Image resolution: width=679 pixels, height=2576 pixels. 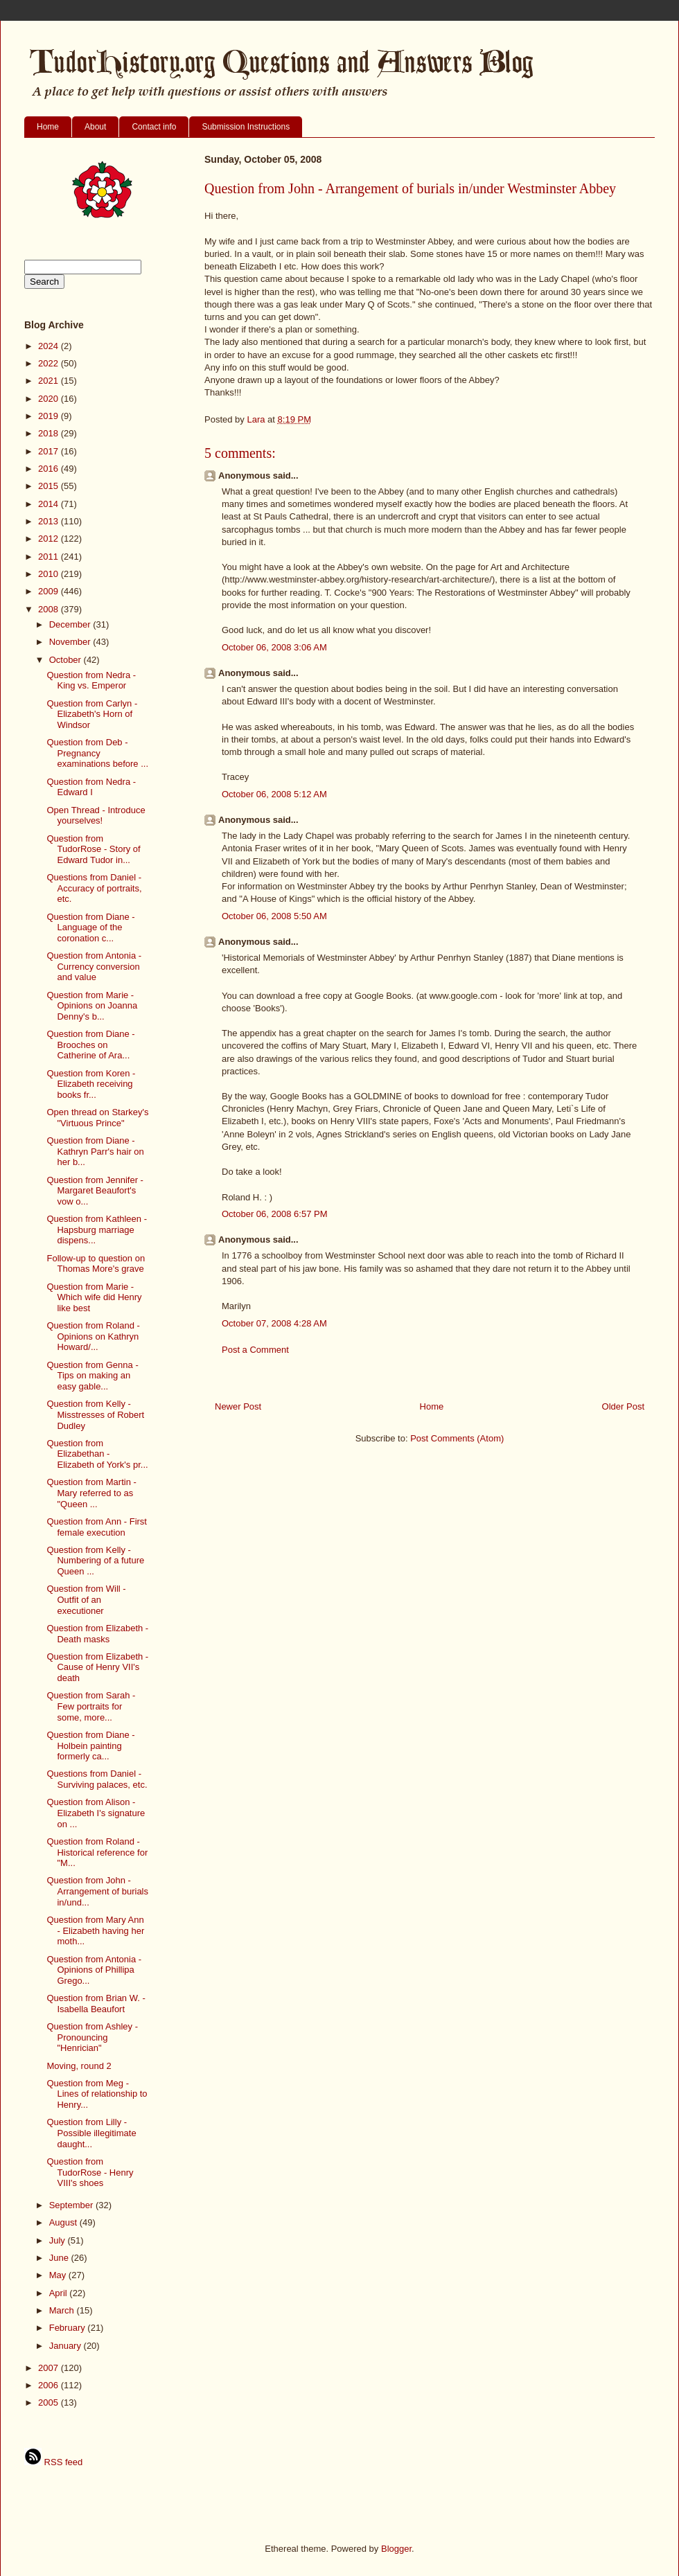 I want to click on Question from Deb - Pregnancy examinations before ..., so click(x=97, y=753).